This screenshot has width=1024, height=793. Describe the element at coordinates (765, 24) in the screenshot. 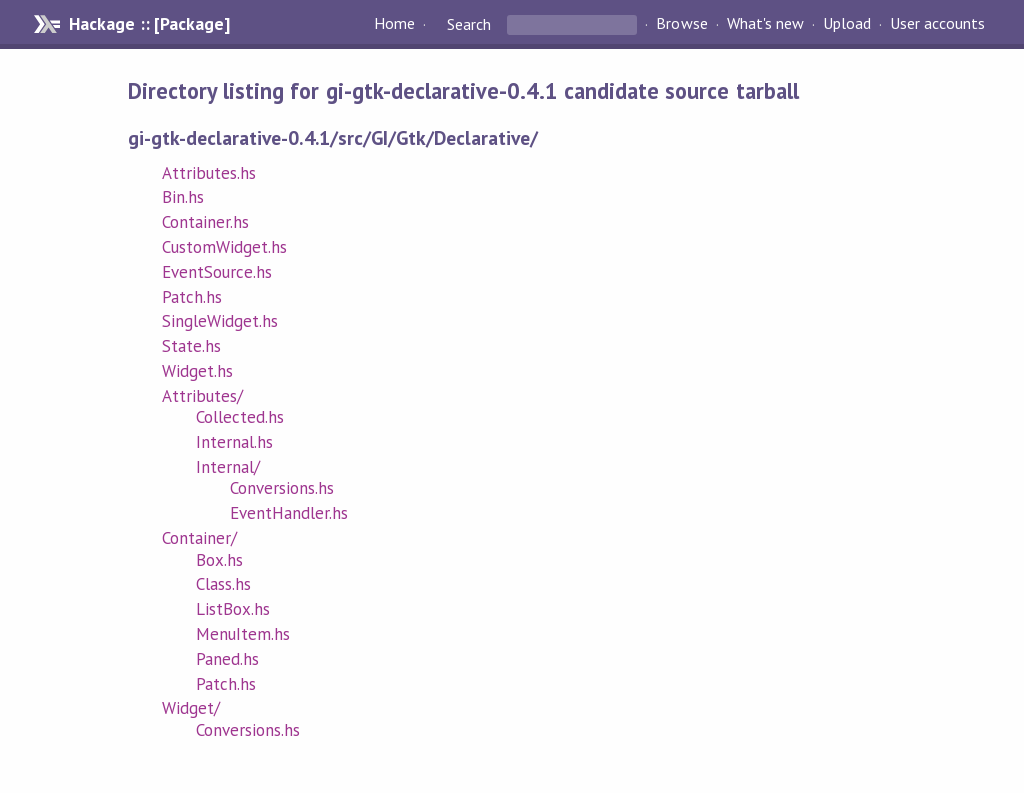

I see `What's new` at that location.